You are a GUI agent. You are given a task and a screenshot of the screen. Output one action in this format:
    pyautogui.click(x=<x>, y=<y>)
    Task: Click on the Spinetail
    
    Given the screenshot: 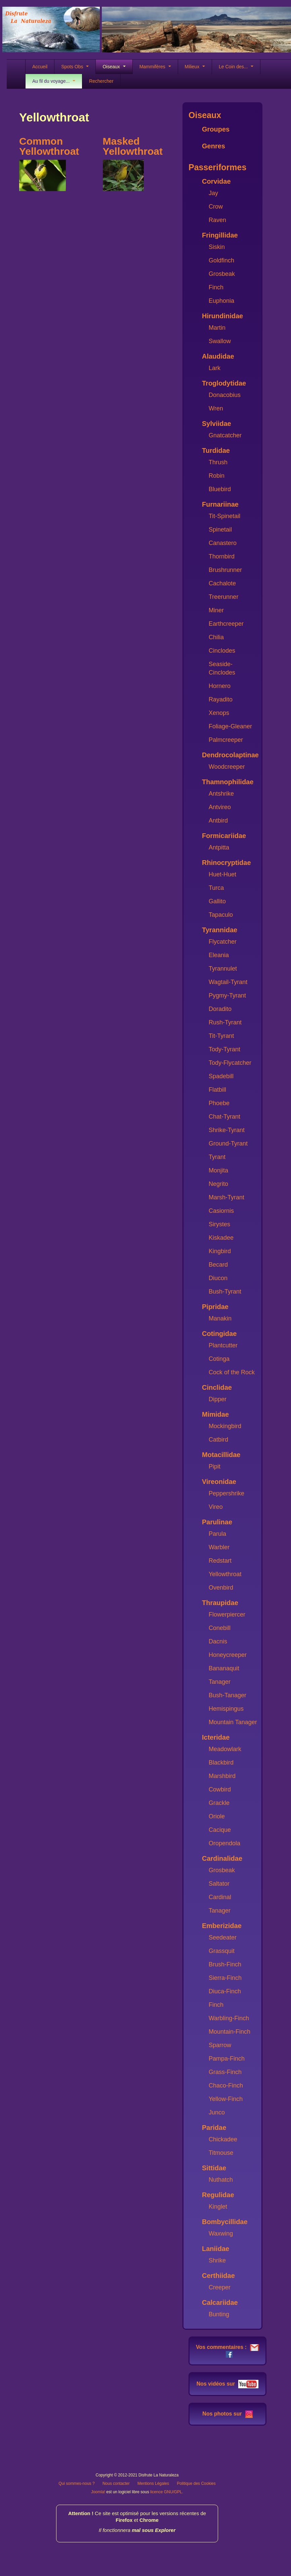 What is the action you would take?
    pyautogui.click(x=220, y=529)
    